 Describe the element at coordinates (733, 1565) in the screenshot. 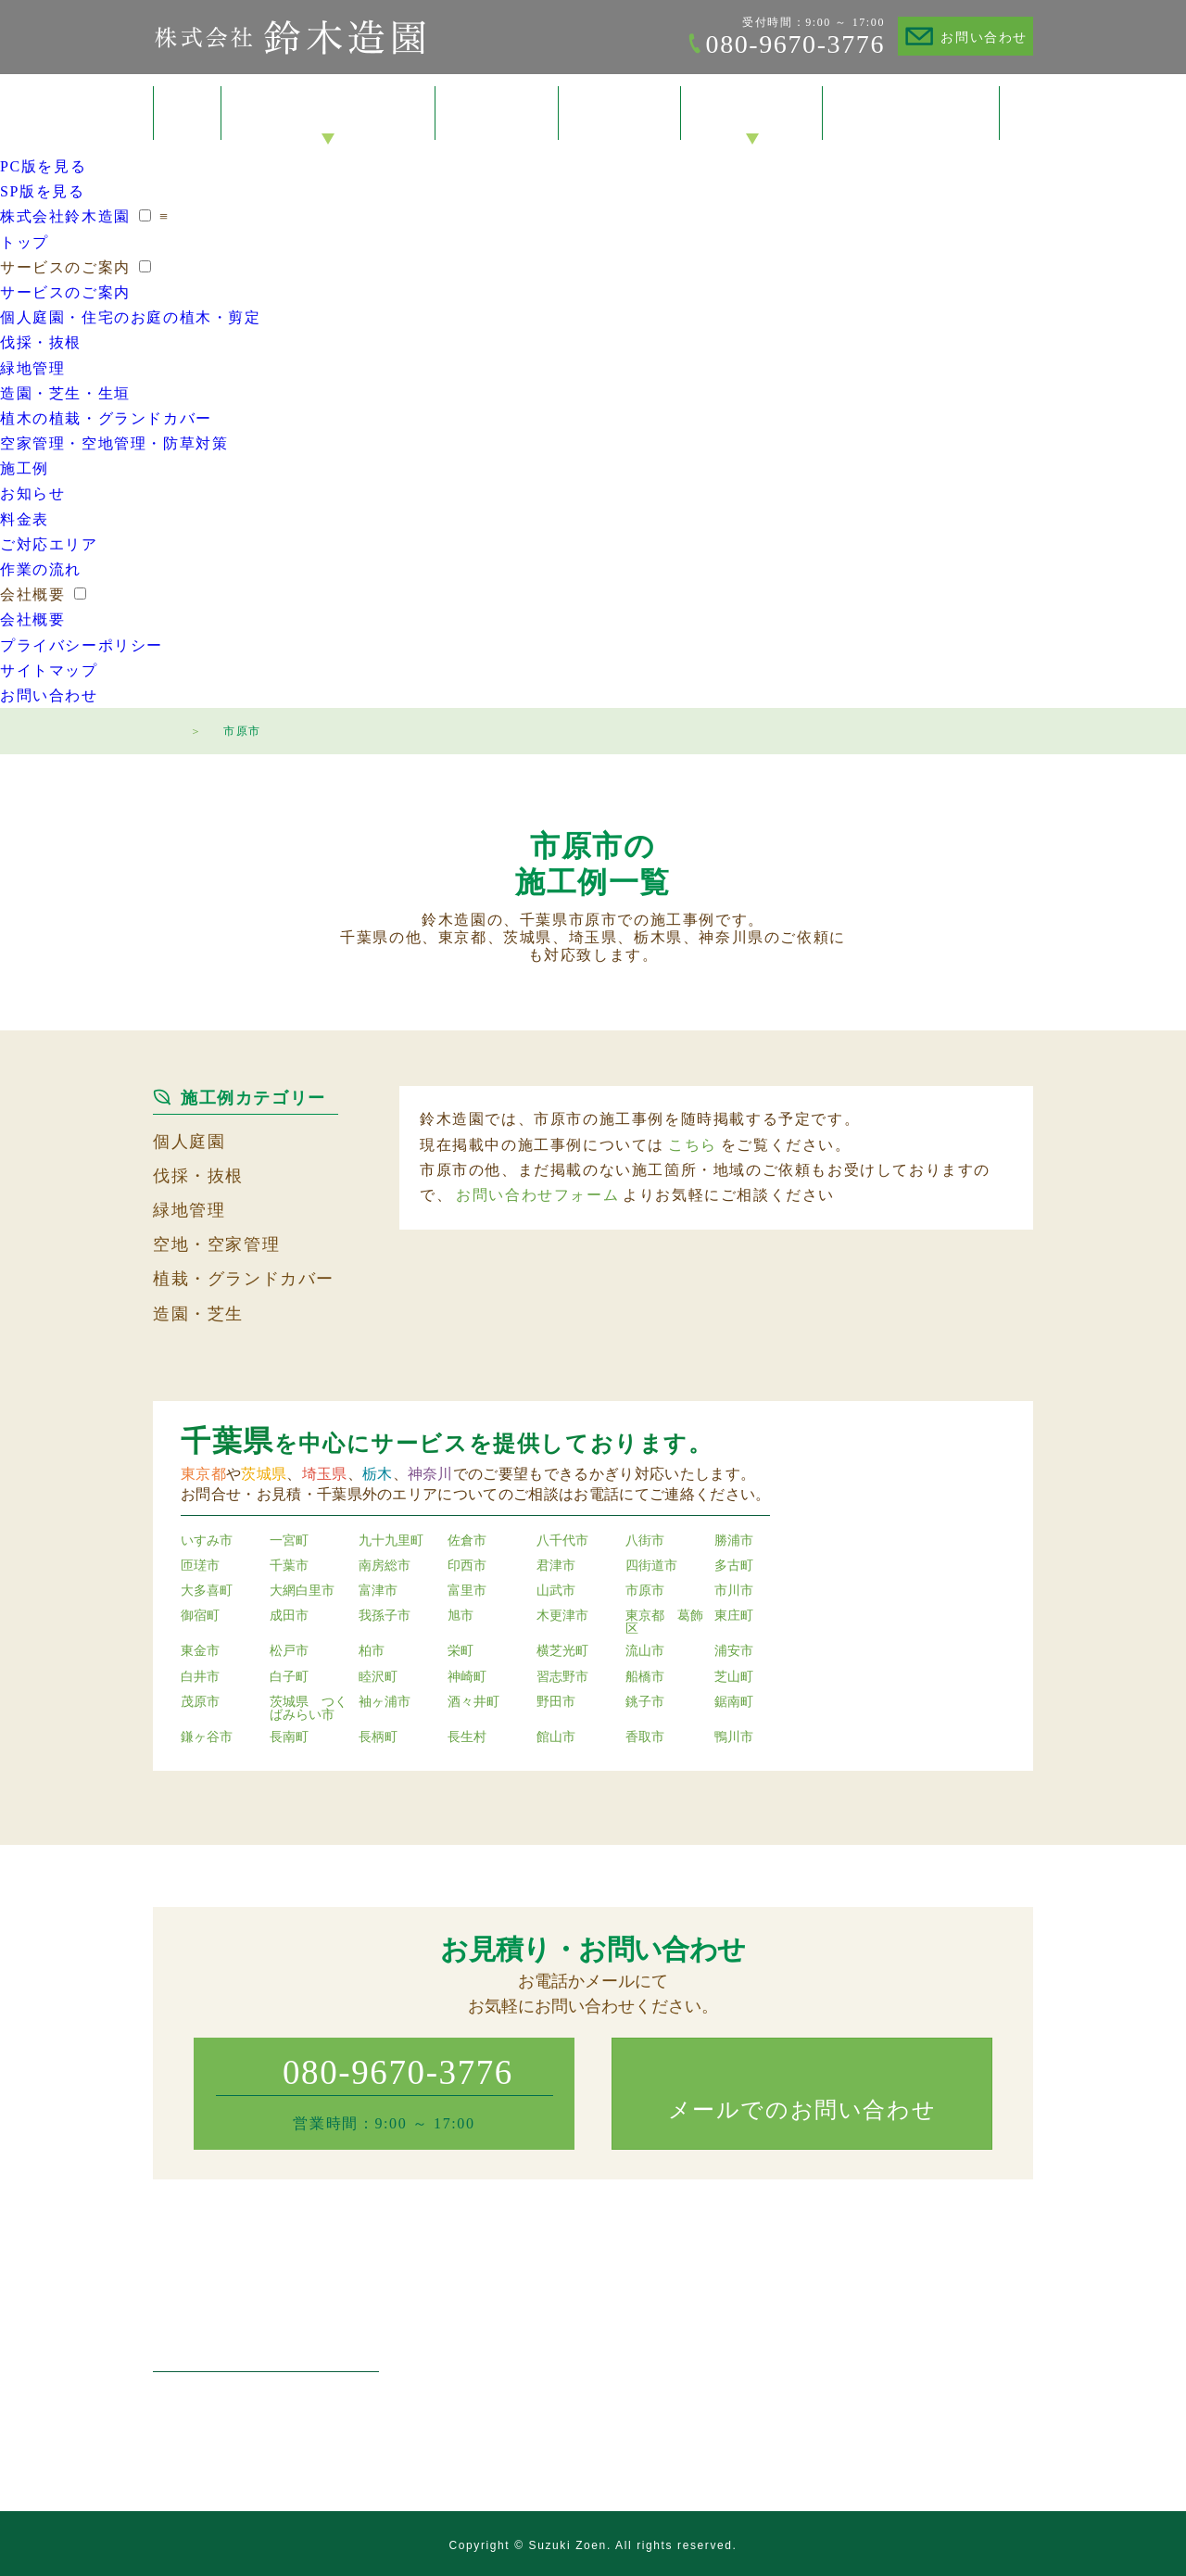

I see `多古町` at that location.